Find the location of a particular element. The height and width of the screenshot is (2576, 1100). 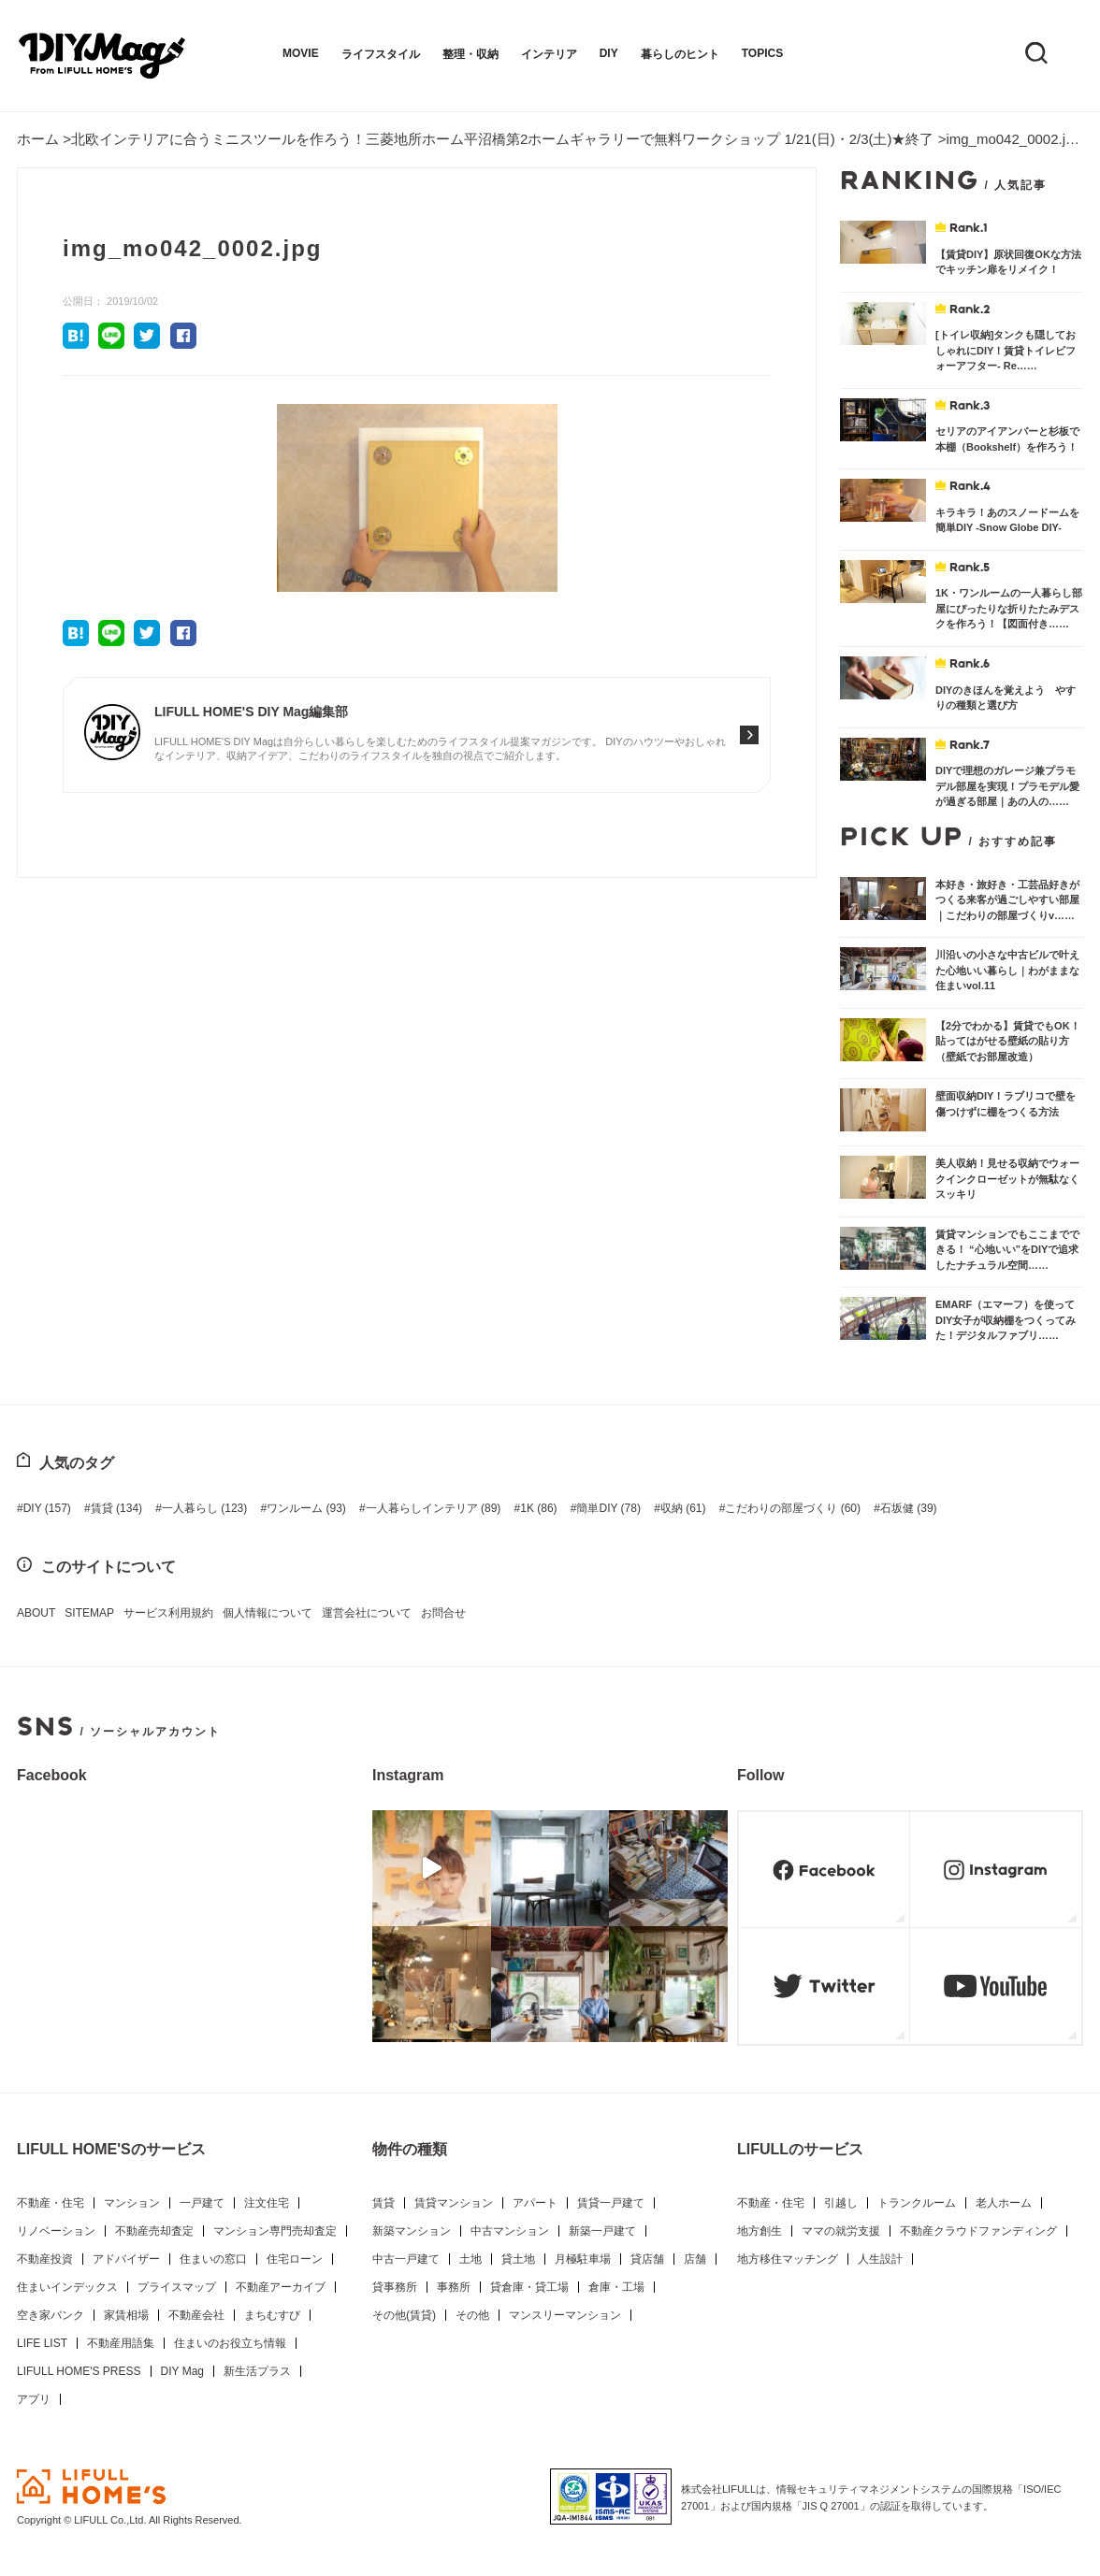

マンスリーマンション is located at coordinates (565, 2315).